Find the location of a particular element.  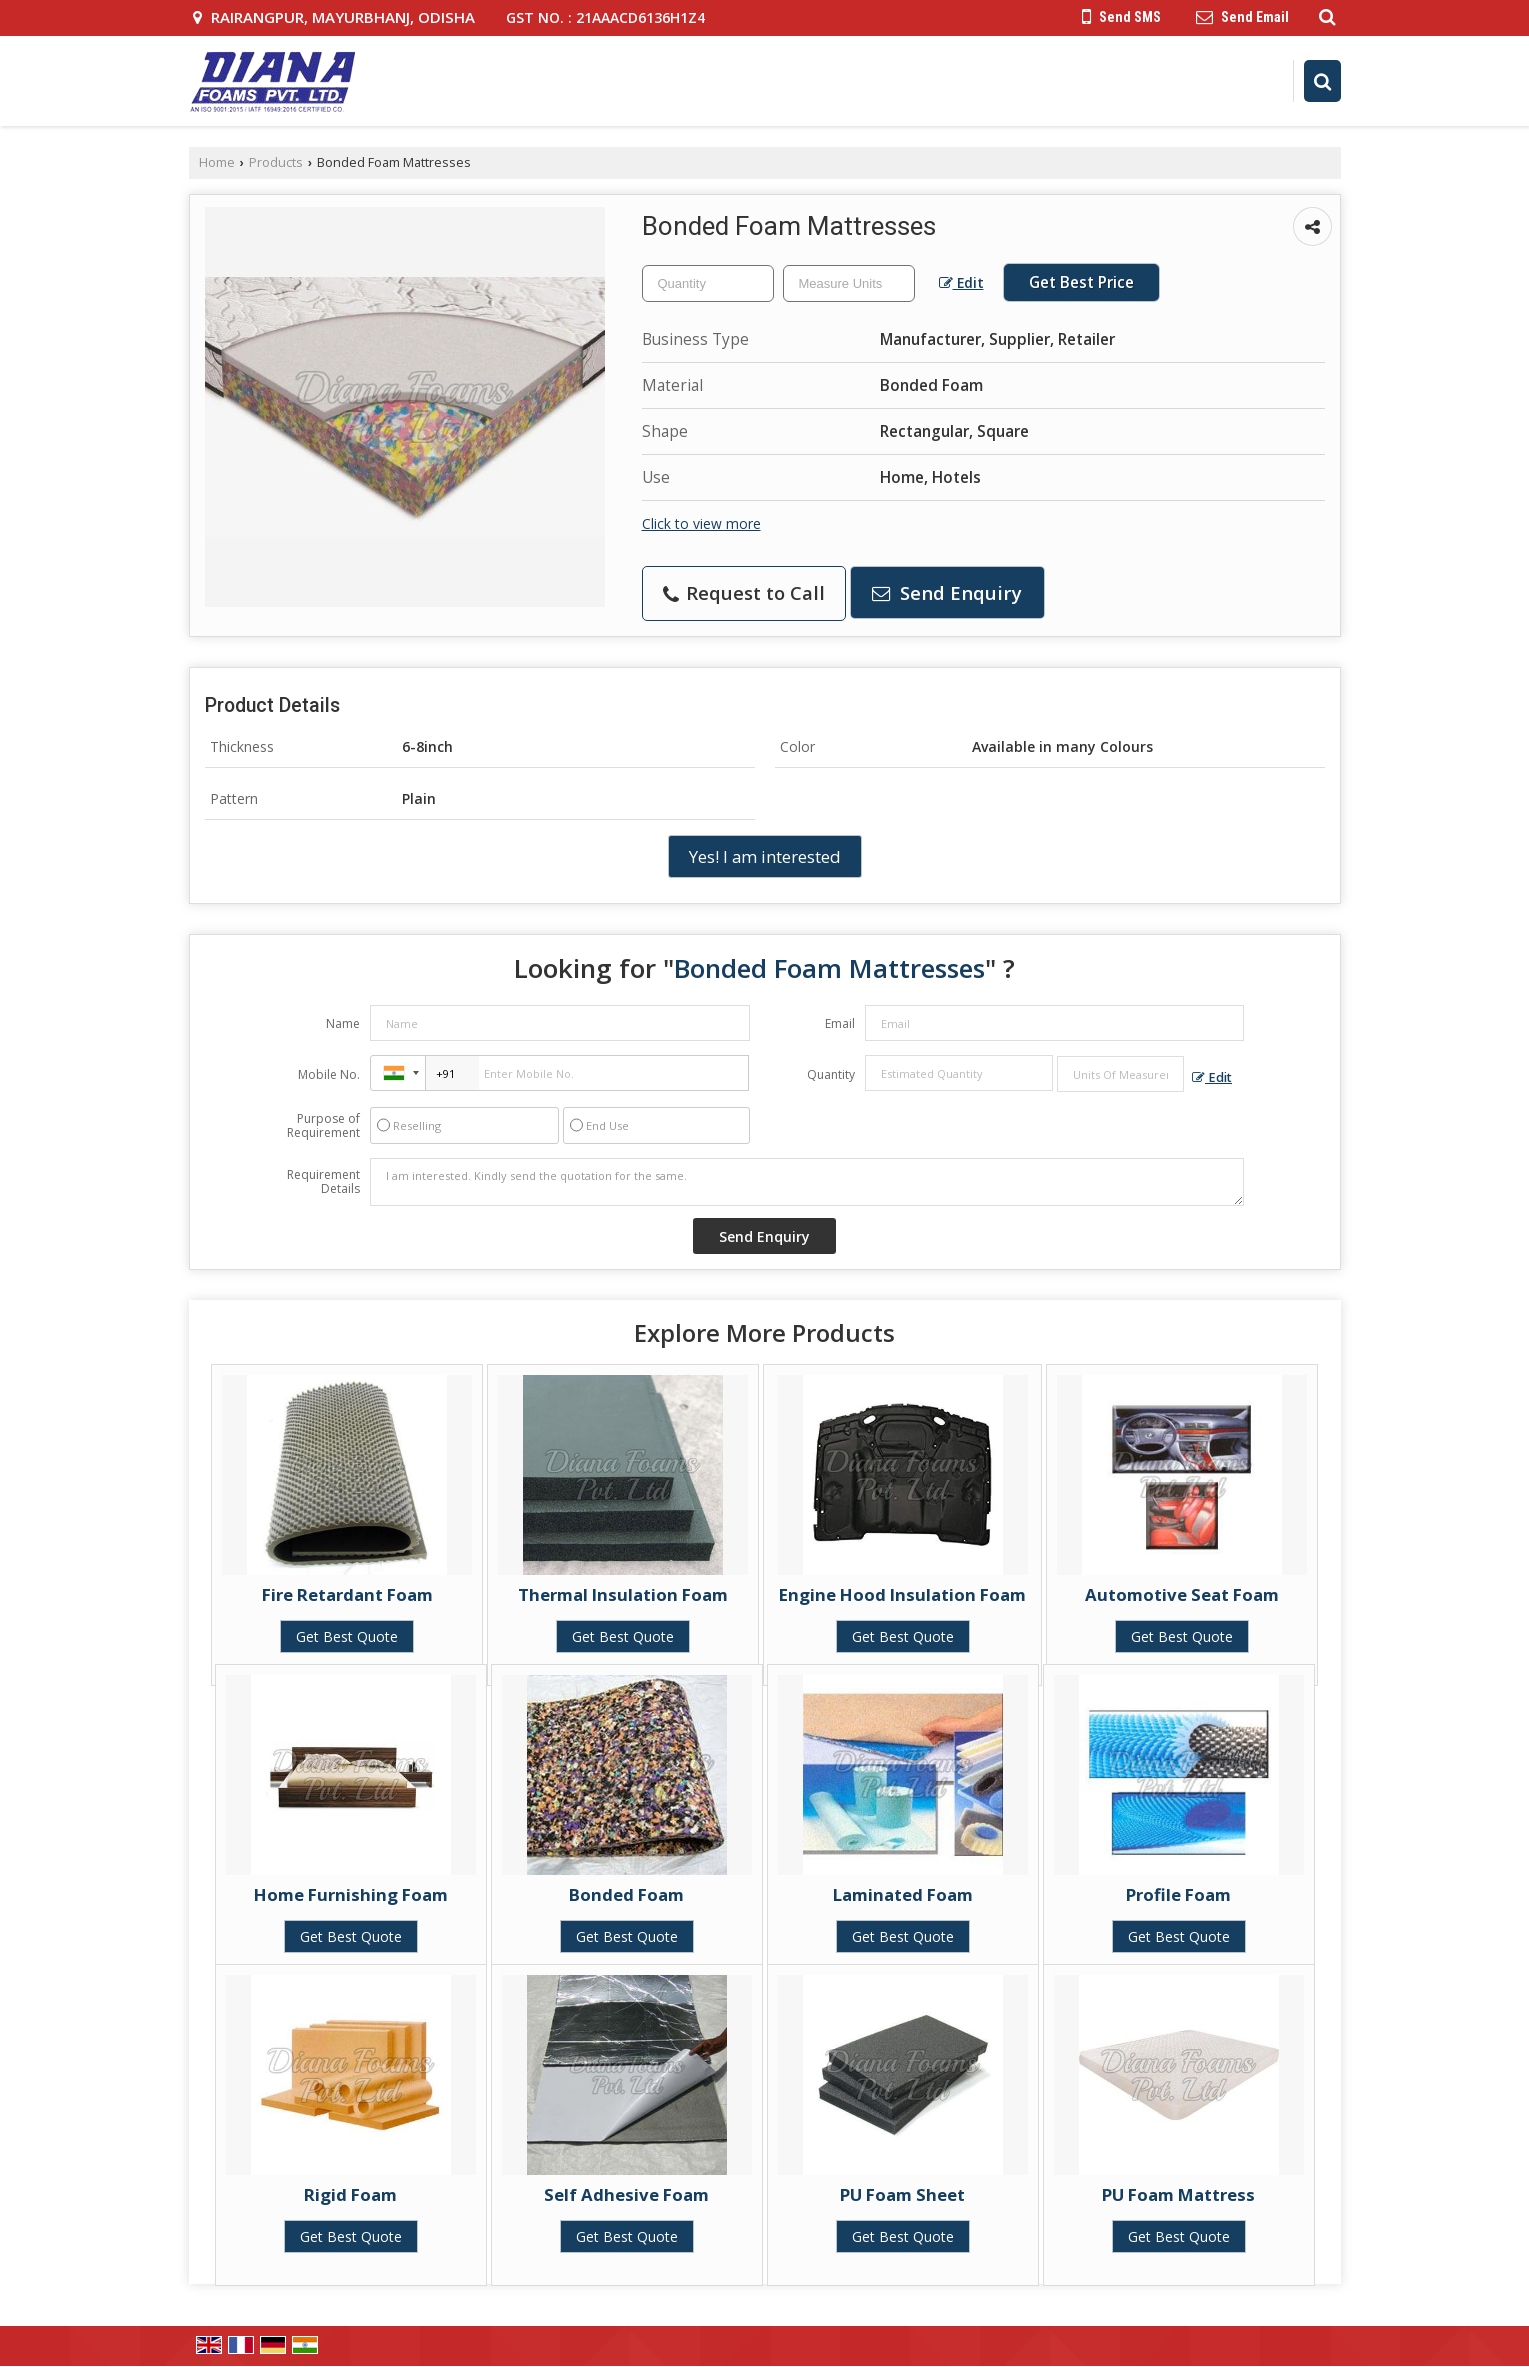

Laminated Foam is located at coordinates (903, 1894).